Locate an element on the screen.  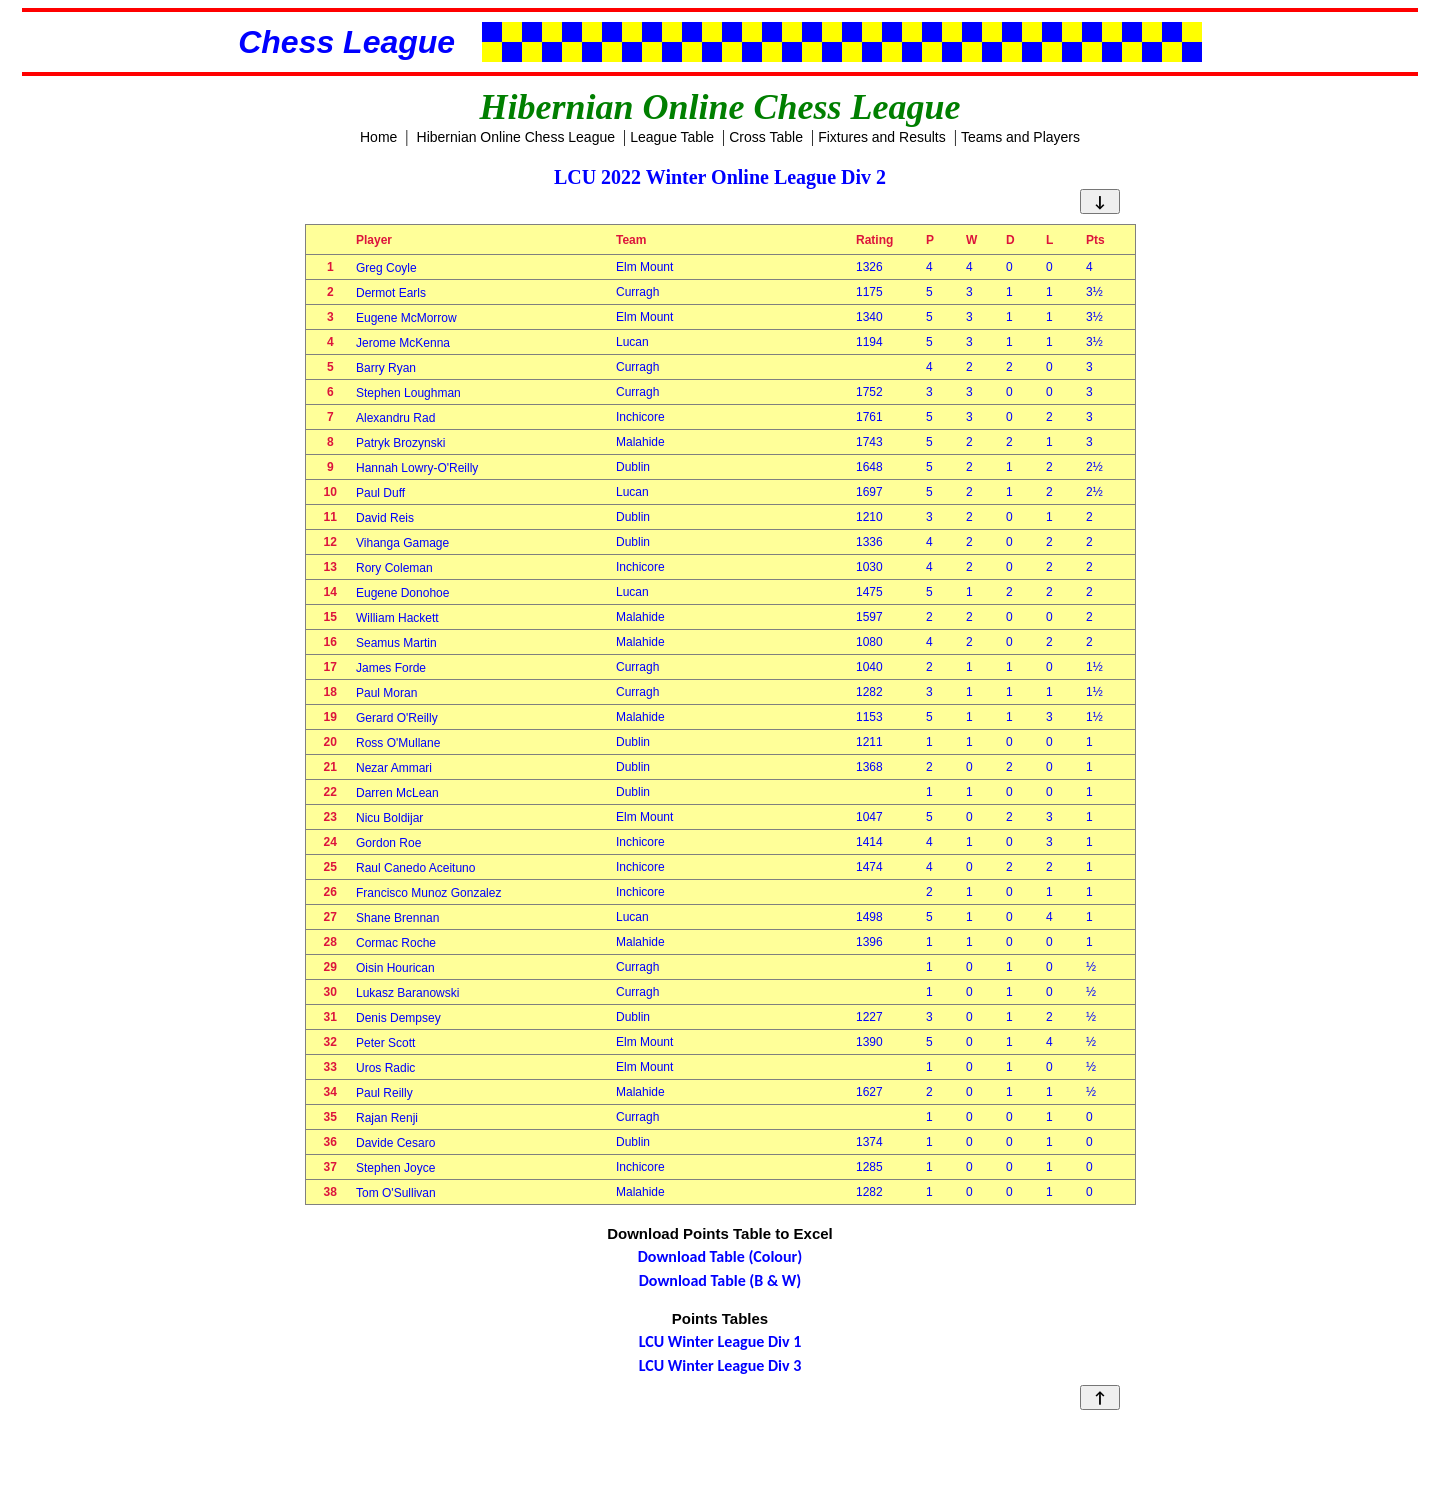
Stephen Joyce is located at coordinates (395, 1168).